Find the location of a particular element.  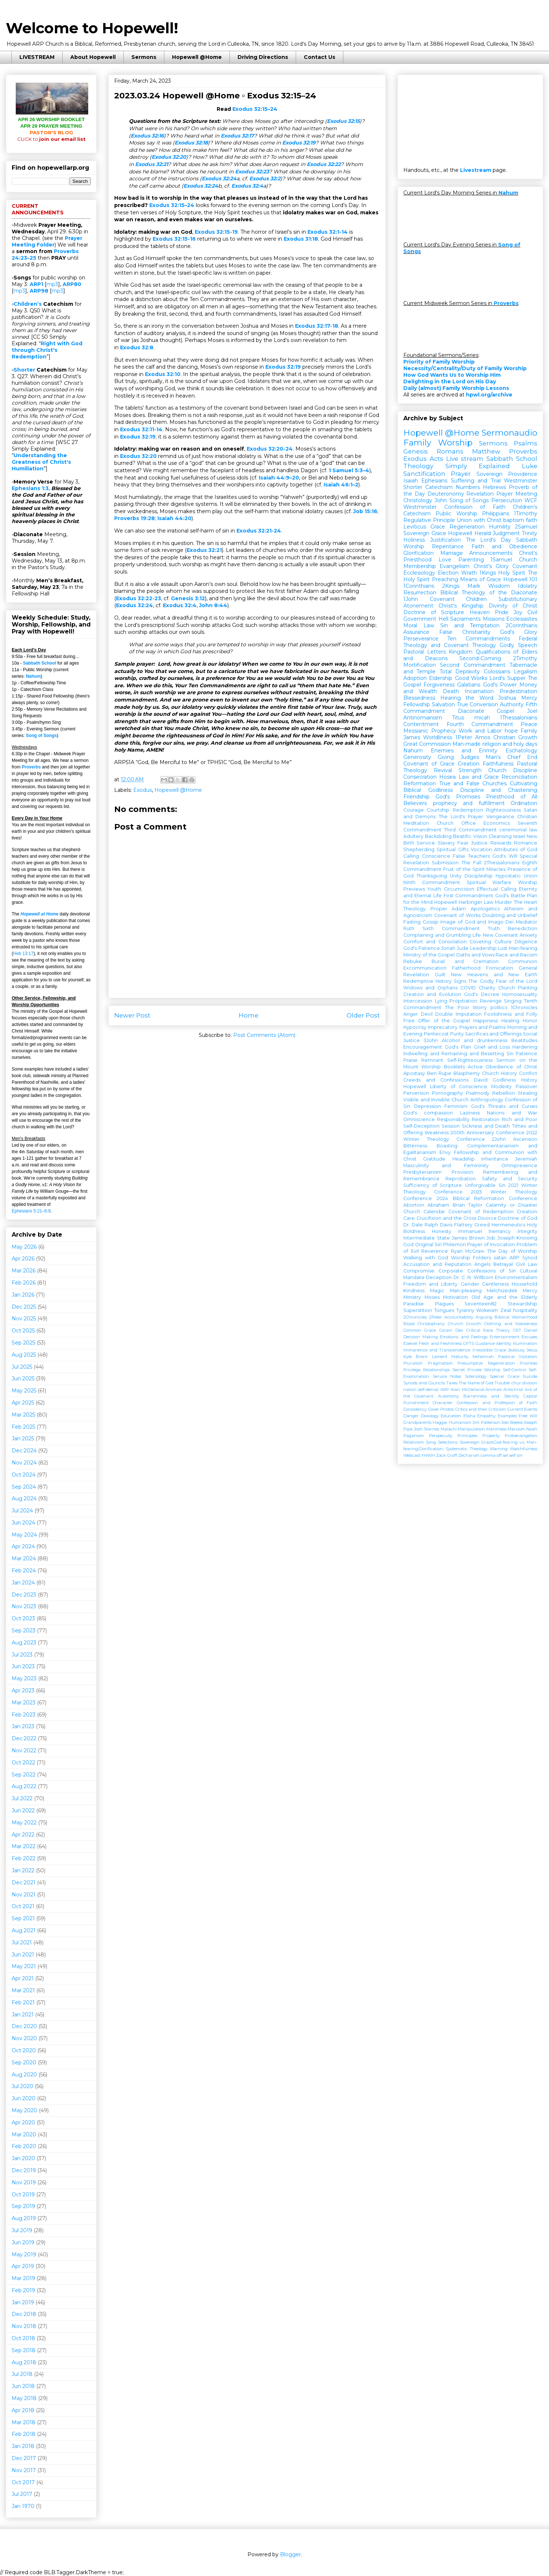

Motivation is located at coordinates (455, 1297).